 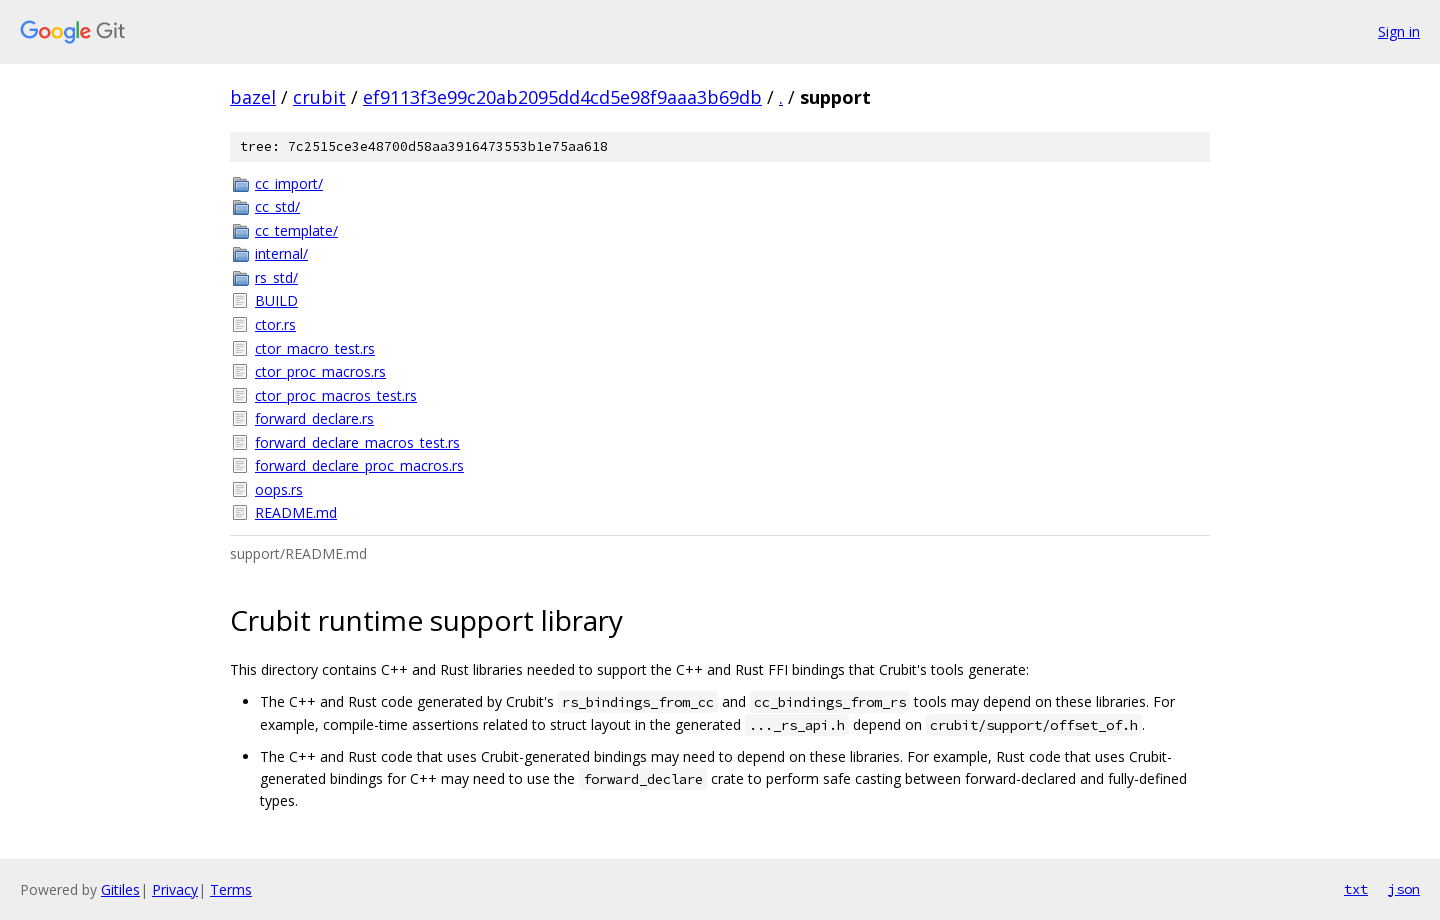 I want to click on Privacy, so click(x=175, y=889).